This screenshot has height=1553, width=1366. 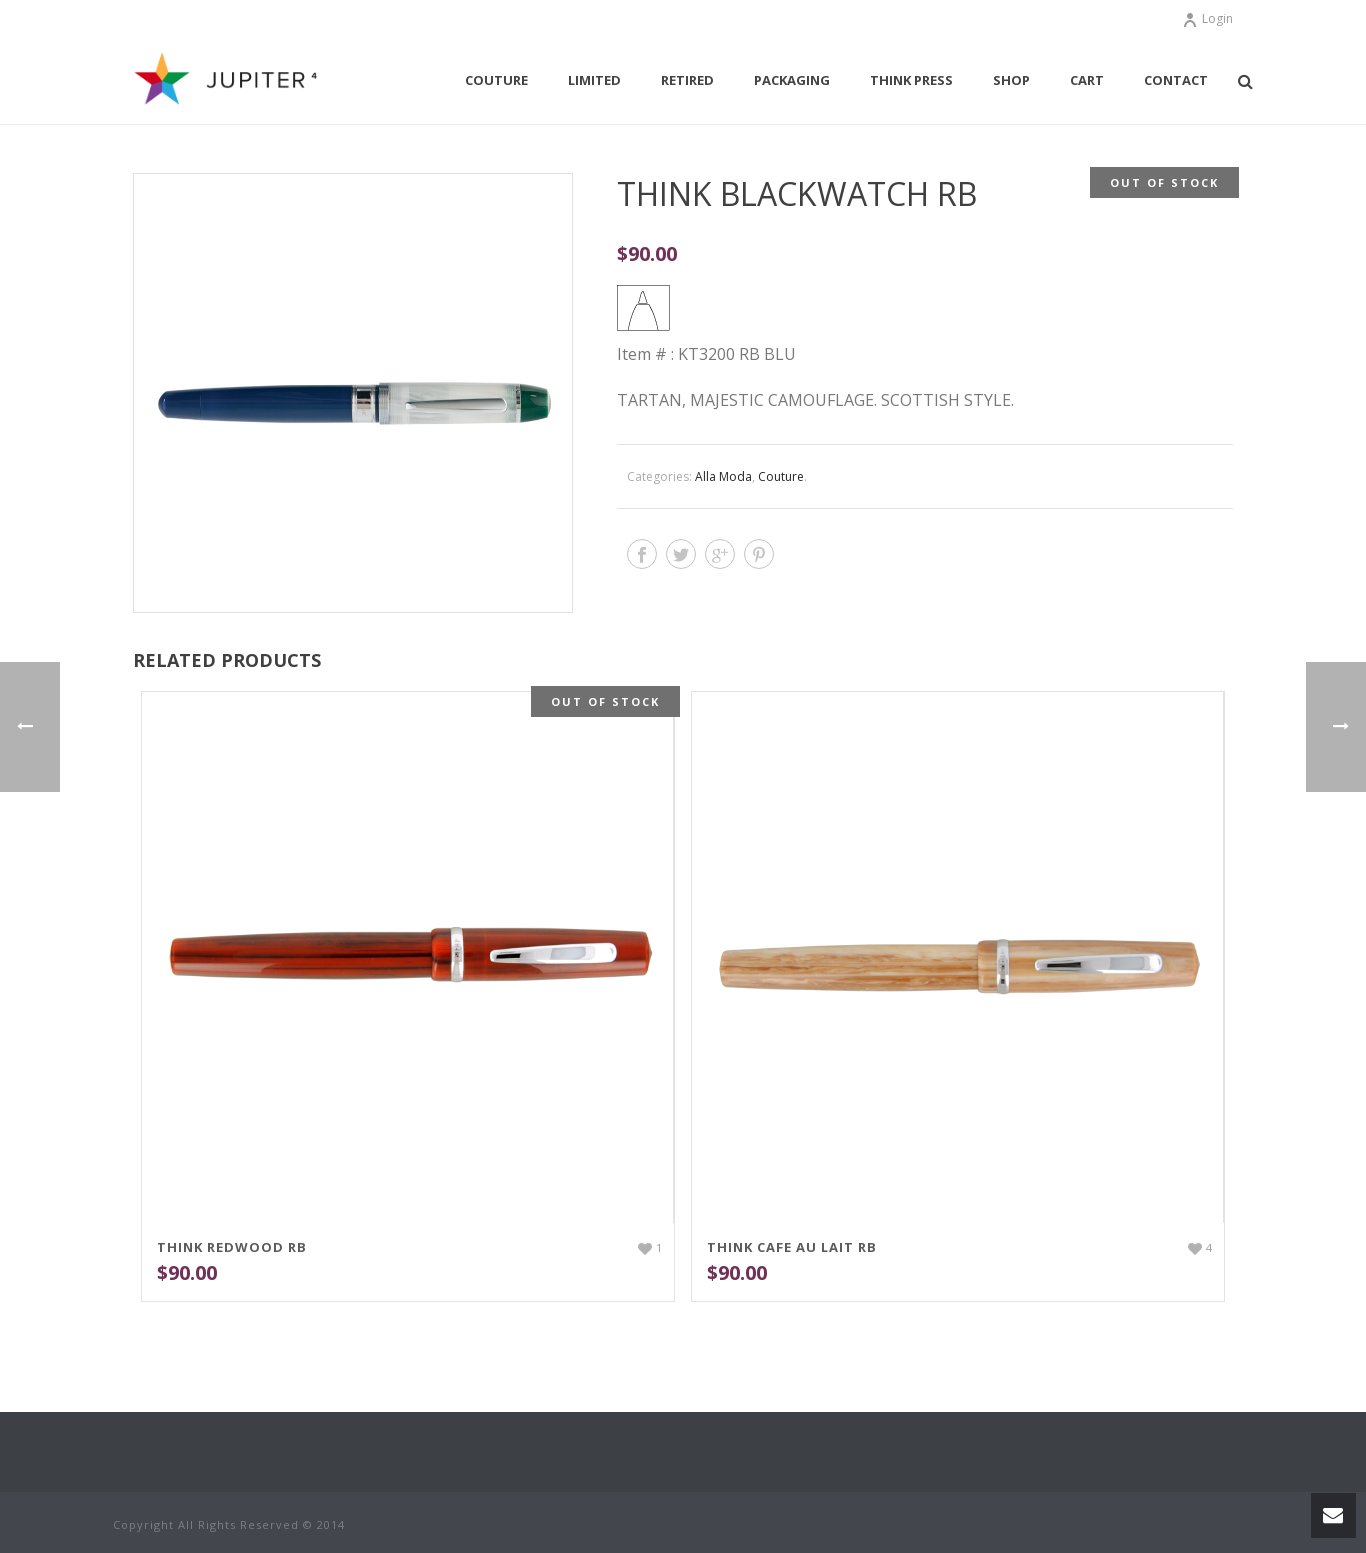 What do you see at coordinates (594, 80) in the screenshot?
I see `Limited` at bounding box center [594, 80].